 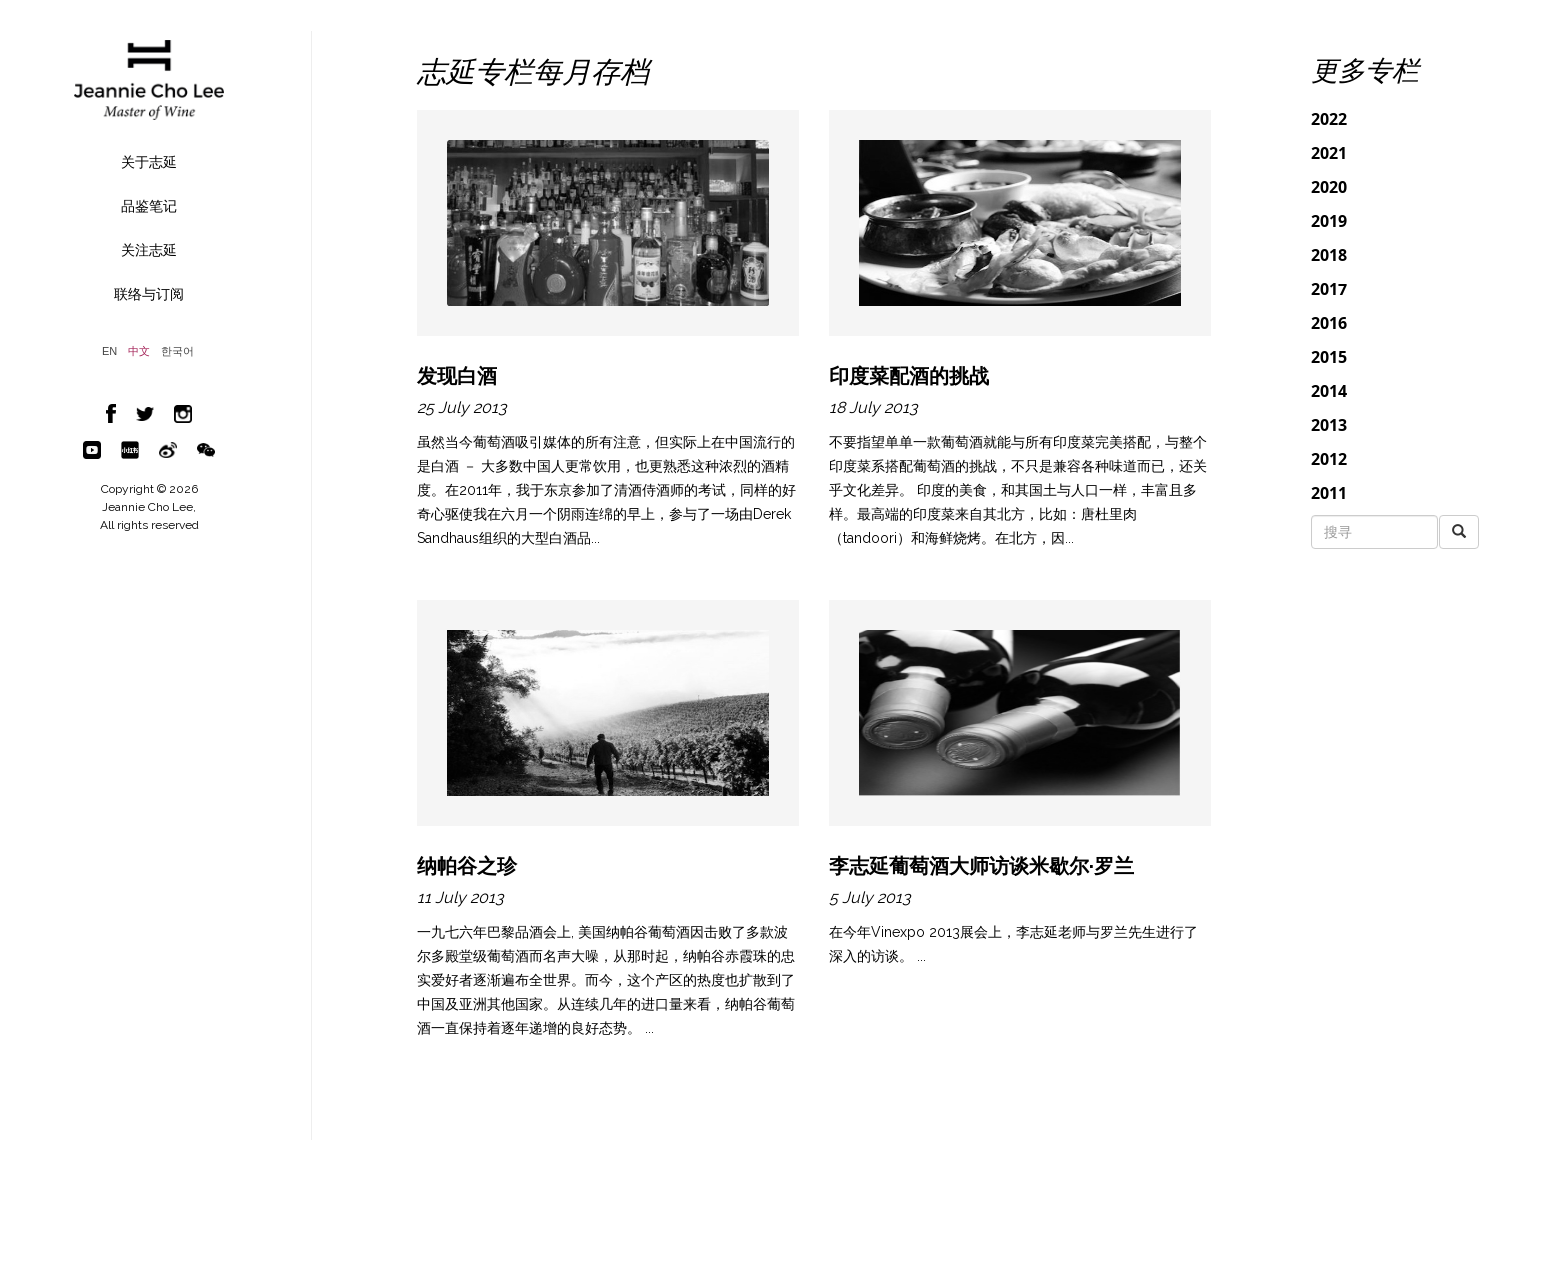 What do you see at coordinates (1329, 289) in the screenshot?
I see `2017` at bounding box center [1329, 289].